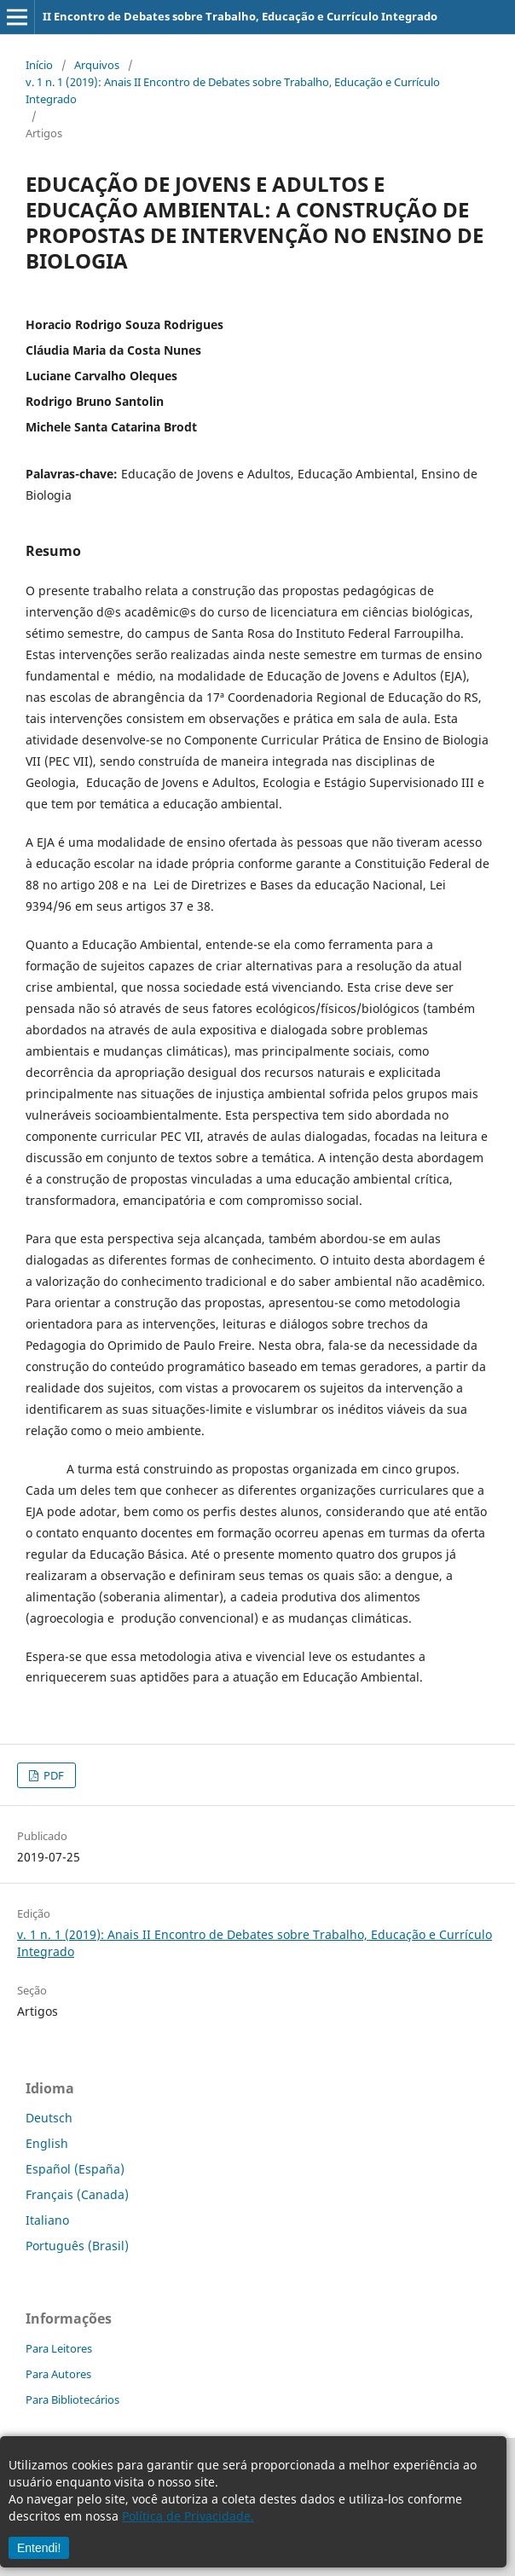  What do you see at coordinates (233, 90) in the screenshot?
I see `v. 1 n. 1 (2019): Anais II Encontro de Debates sobre Trabalho, Educação e Currículo Integrado` at bounding box center [233, 90].